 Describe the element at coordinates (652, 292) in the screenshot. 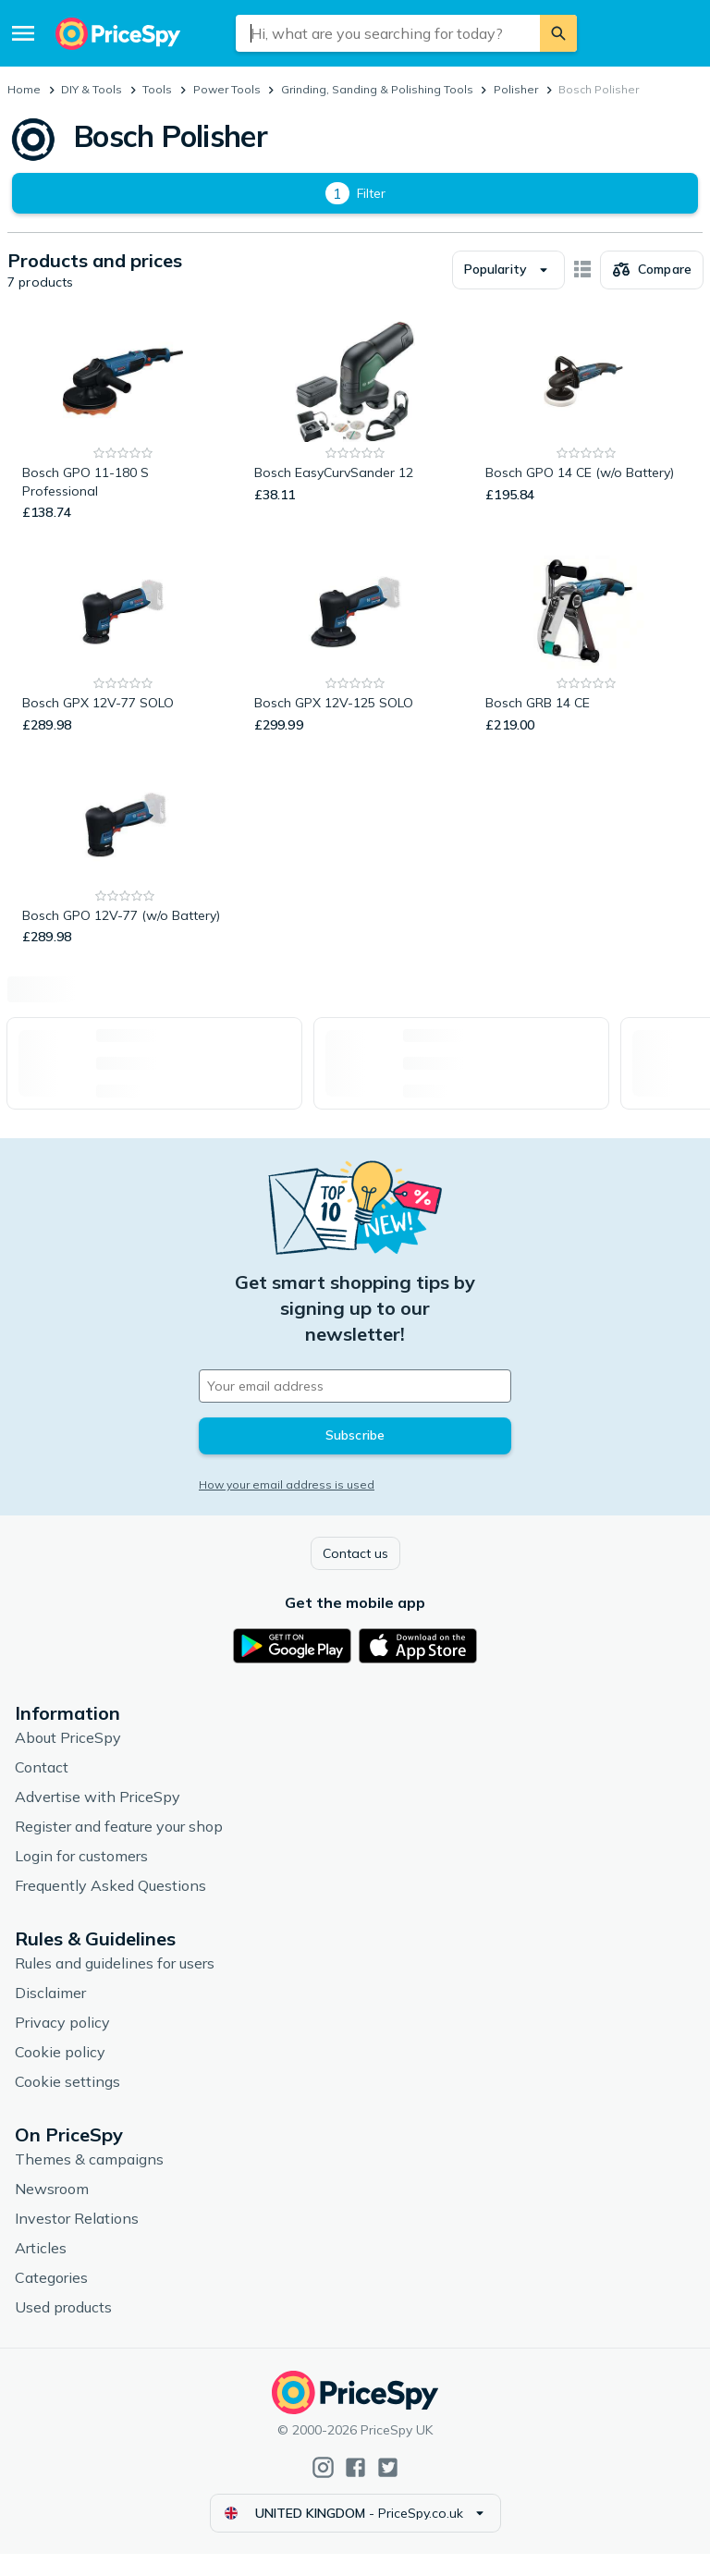

I see `[Choose products to compare]` at that location.